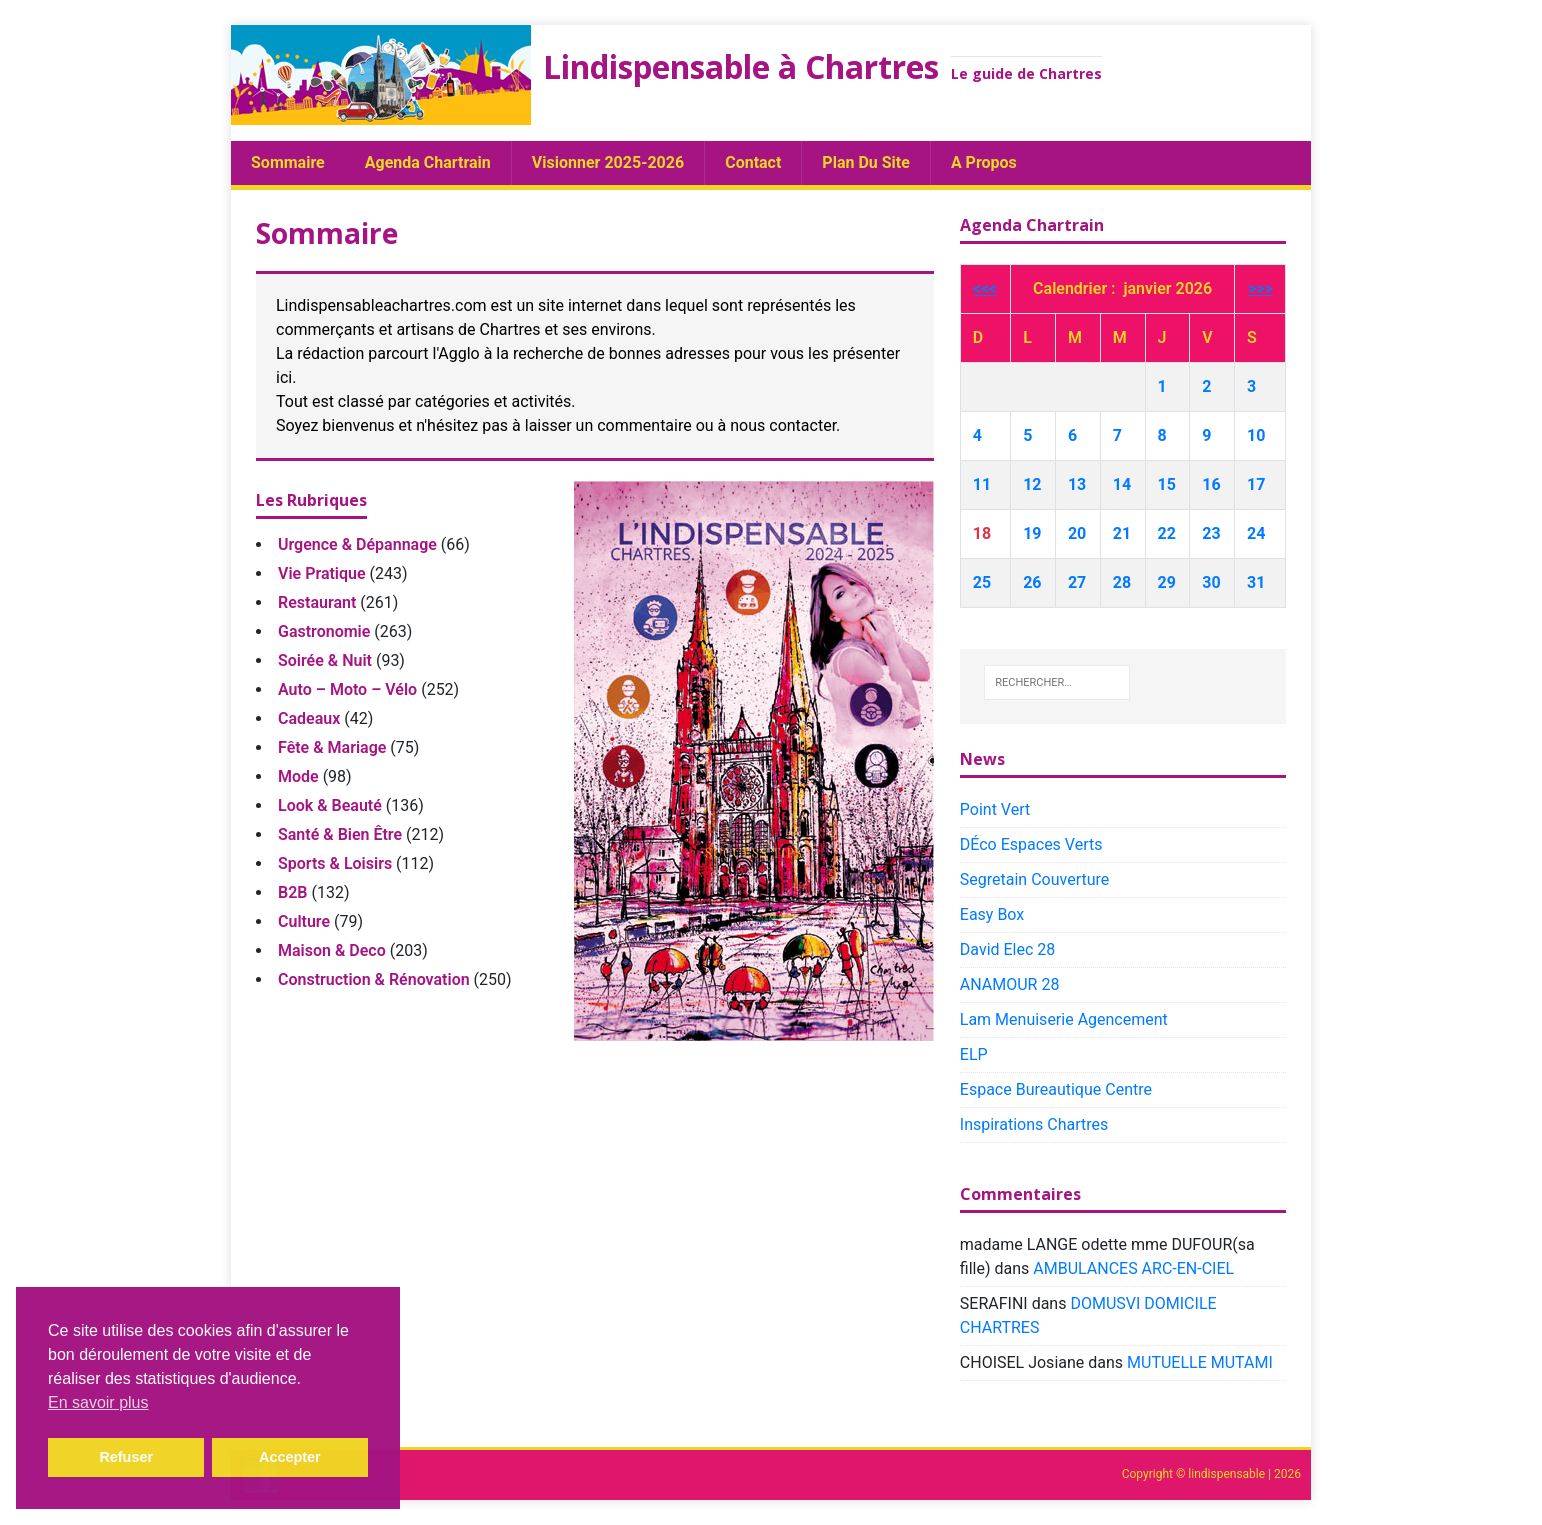 The height and width of the screenshot is (1525, 1542). Describe the element at coordinates (1034, 879) in the screenshot. I see `Segretain Couverture` at that location.